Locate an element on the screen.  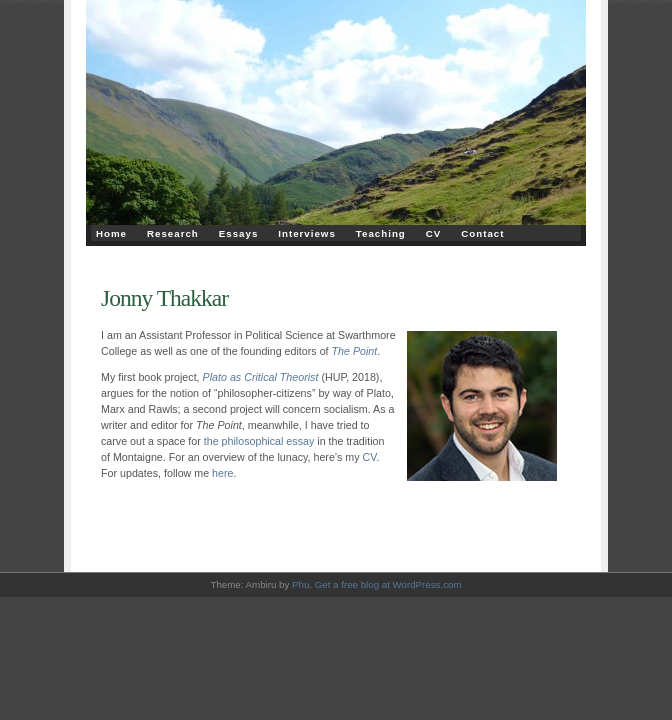
CV is located at coordinates (434, 233).